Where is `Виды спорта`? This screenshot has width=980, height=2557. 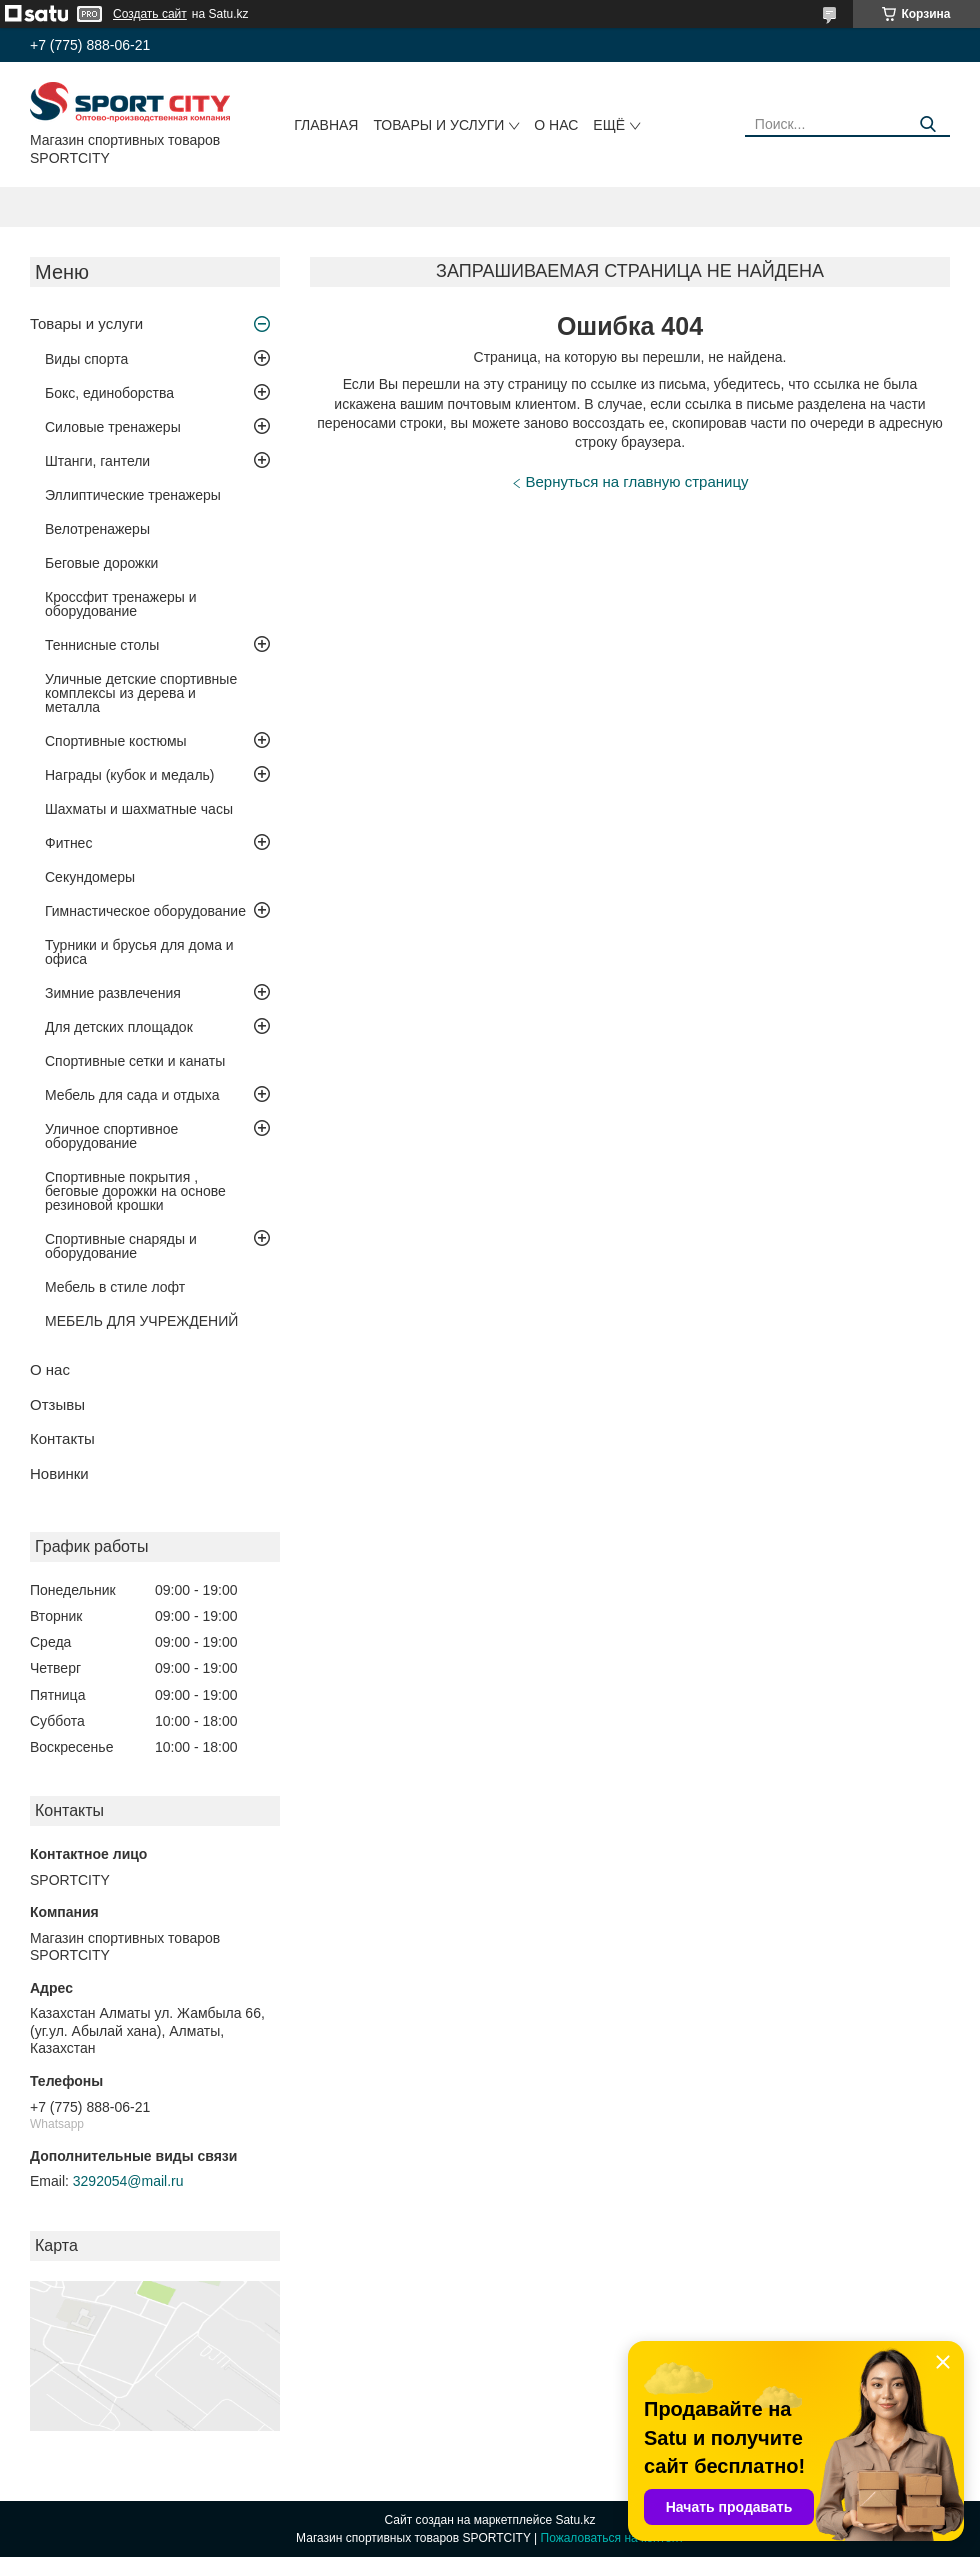
Виды спорта is located at coordinates (86, 359).